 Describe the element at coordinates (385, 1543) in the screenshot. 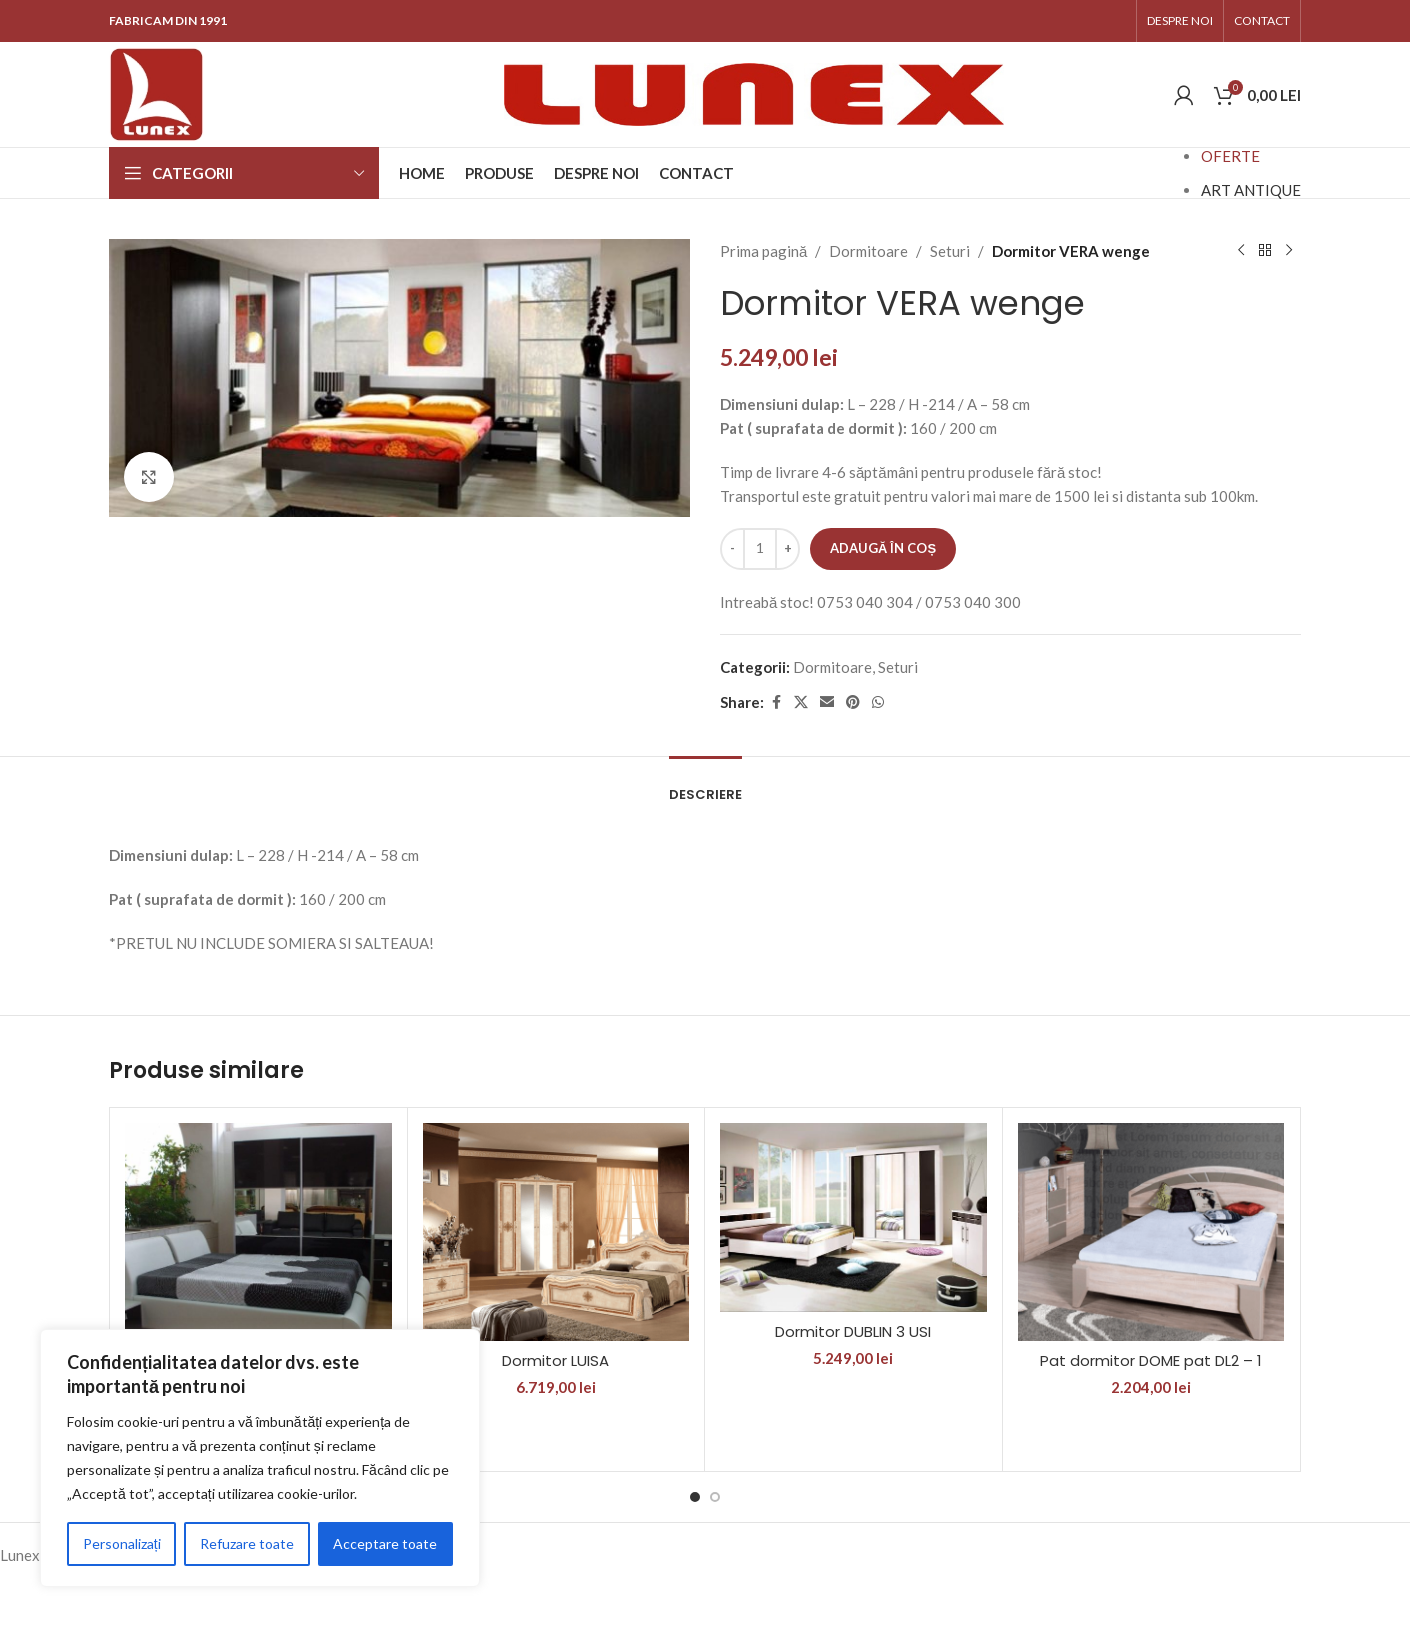

I see `Acceptare toate` at that location.